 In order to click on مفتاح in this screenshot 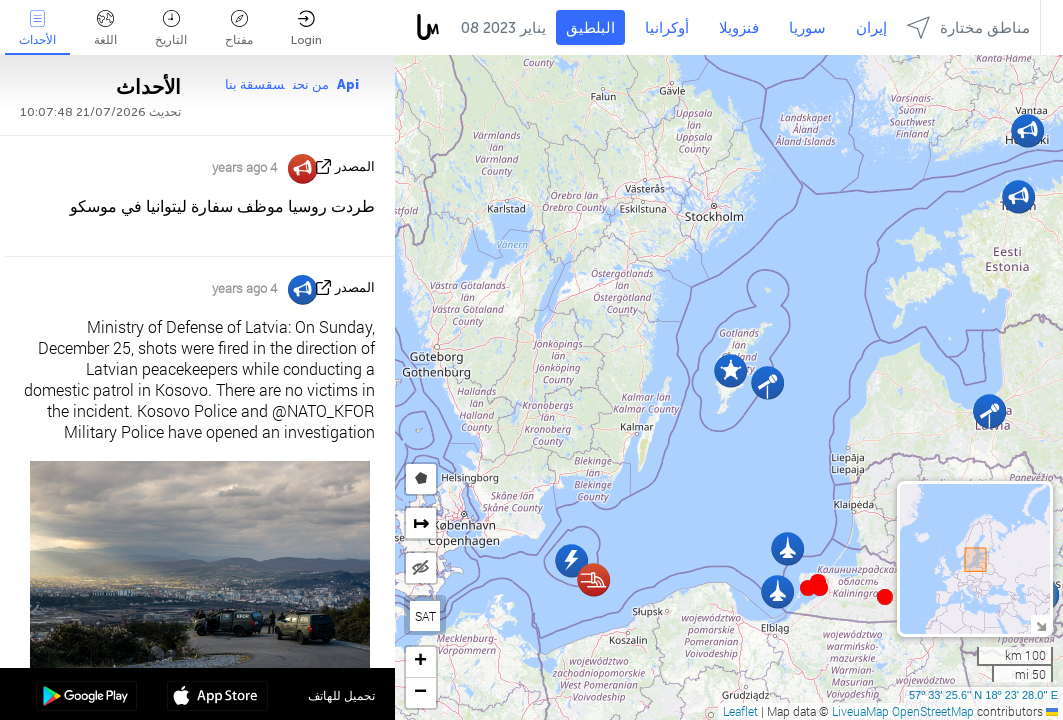, I will do `click(239, 28)`.